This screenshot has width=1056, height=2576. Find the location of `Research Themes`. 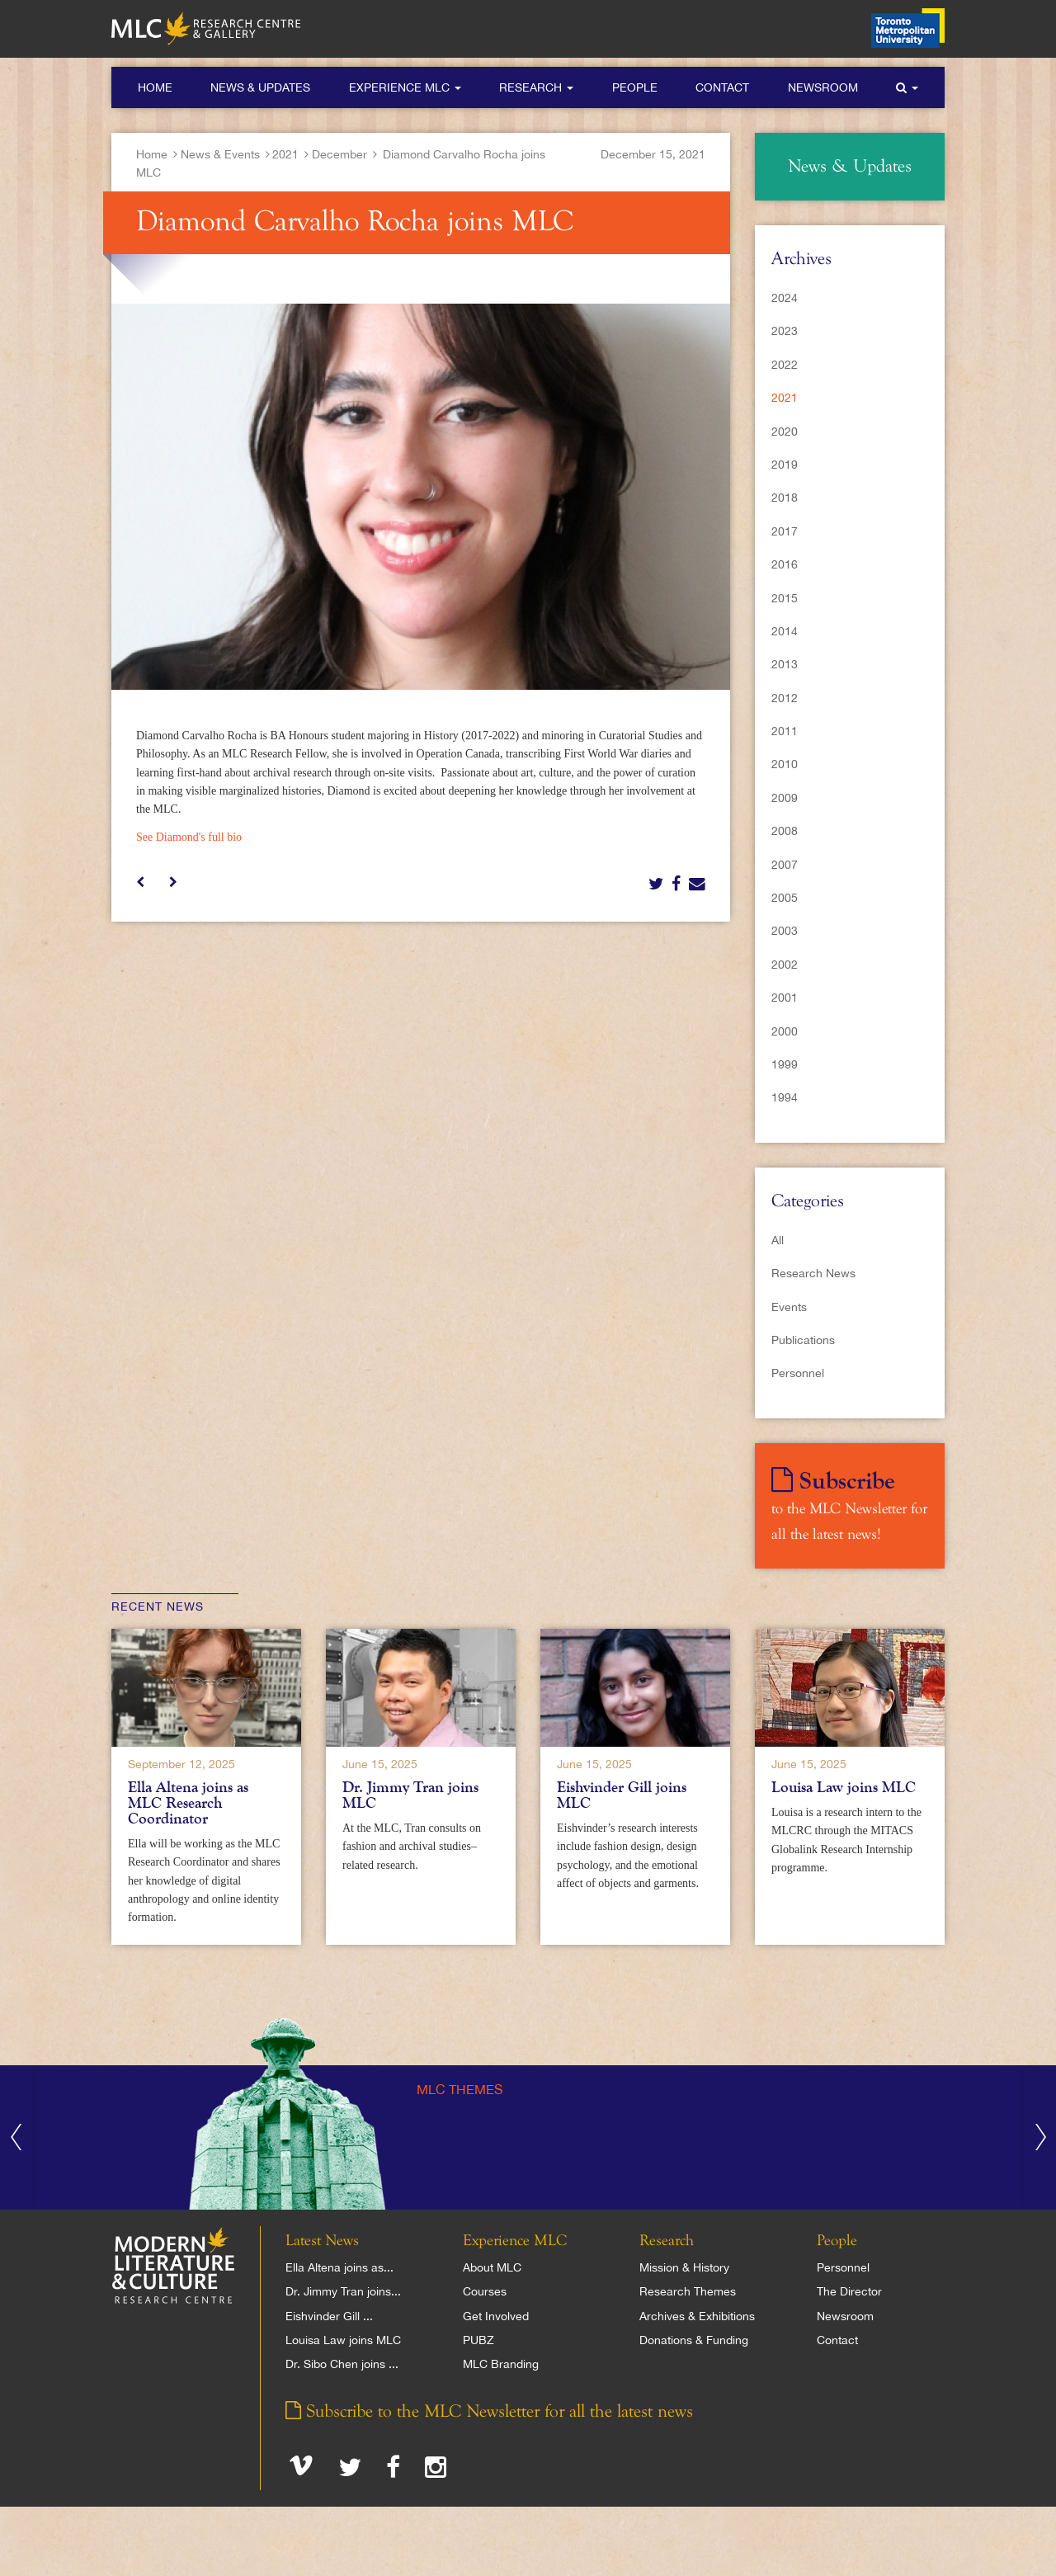

Research Themes is located at coordinates (687, 2291).